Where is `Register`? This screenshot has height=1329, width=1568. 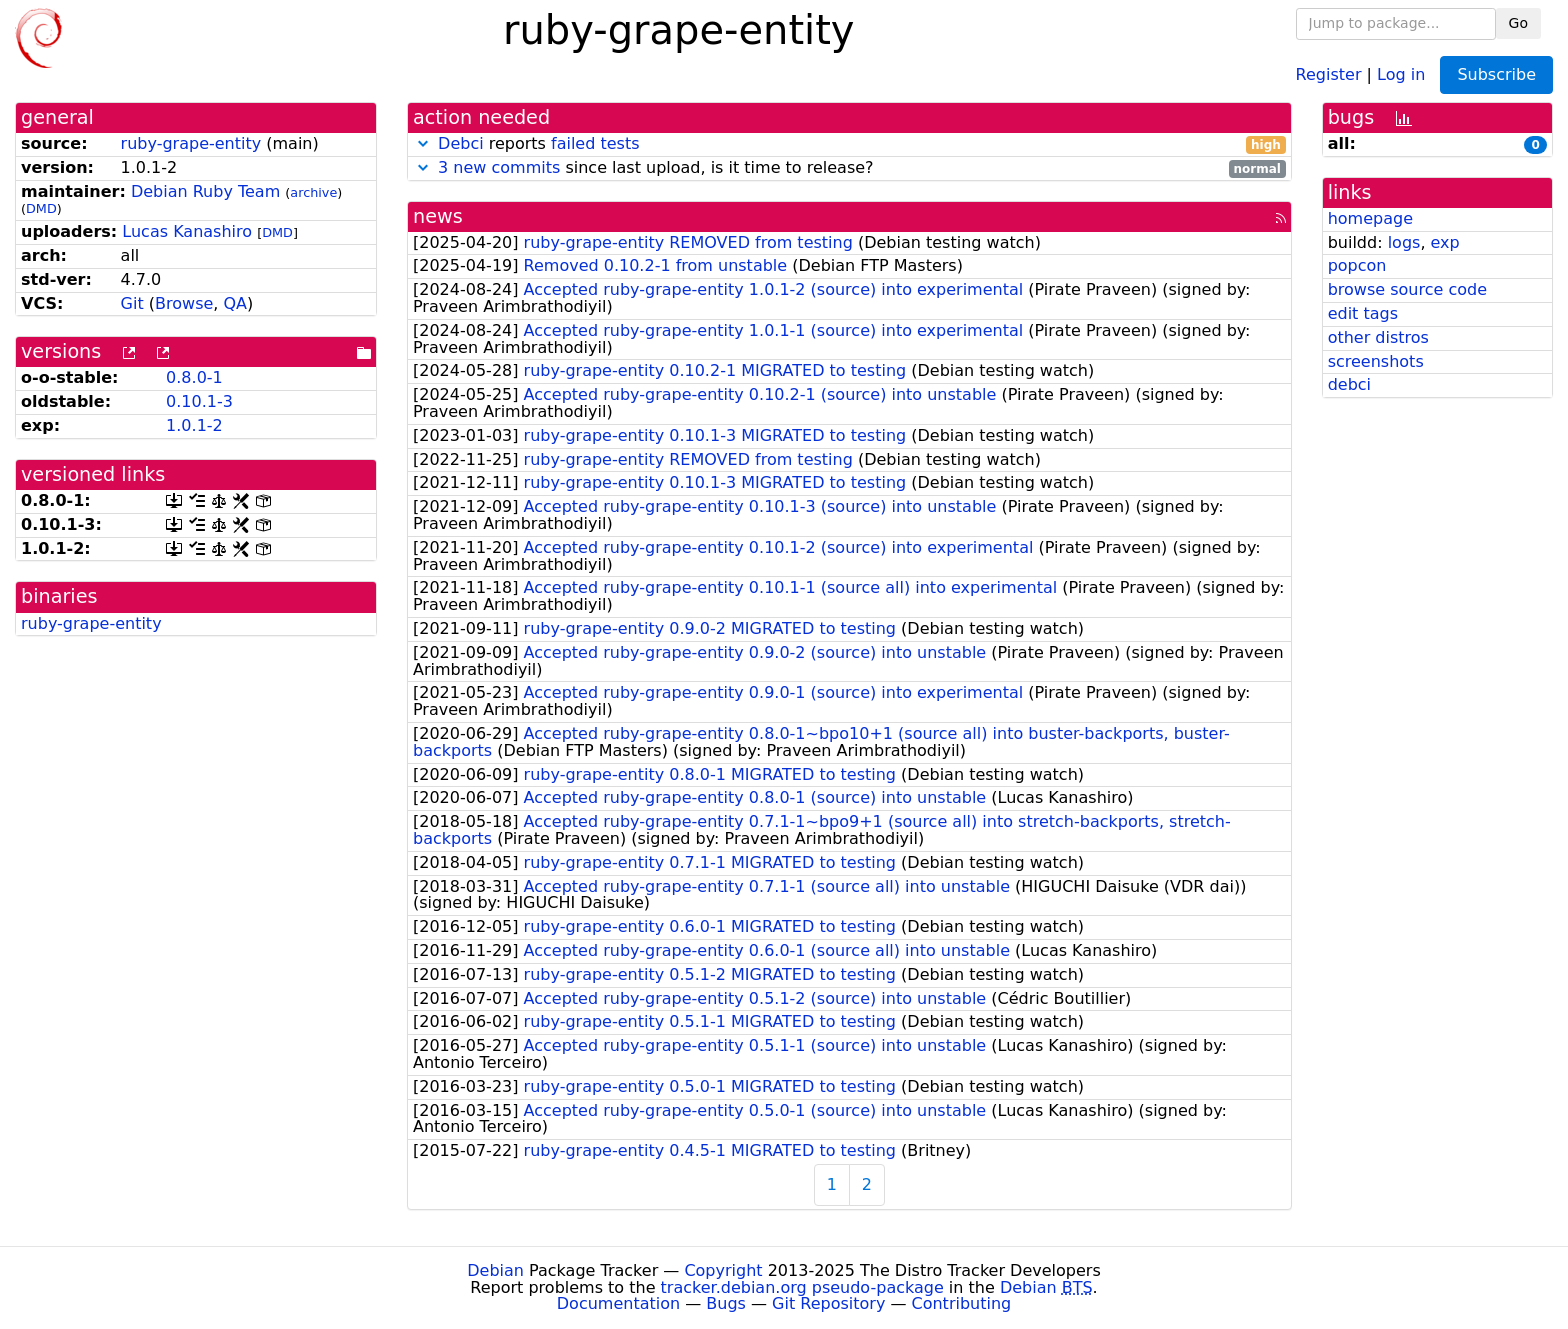 Register is located at coordinates (1329, 73).